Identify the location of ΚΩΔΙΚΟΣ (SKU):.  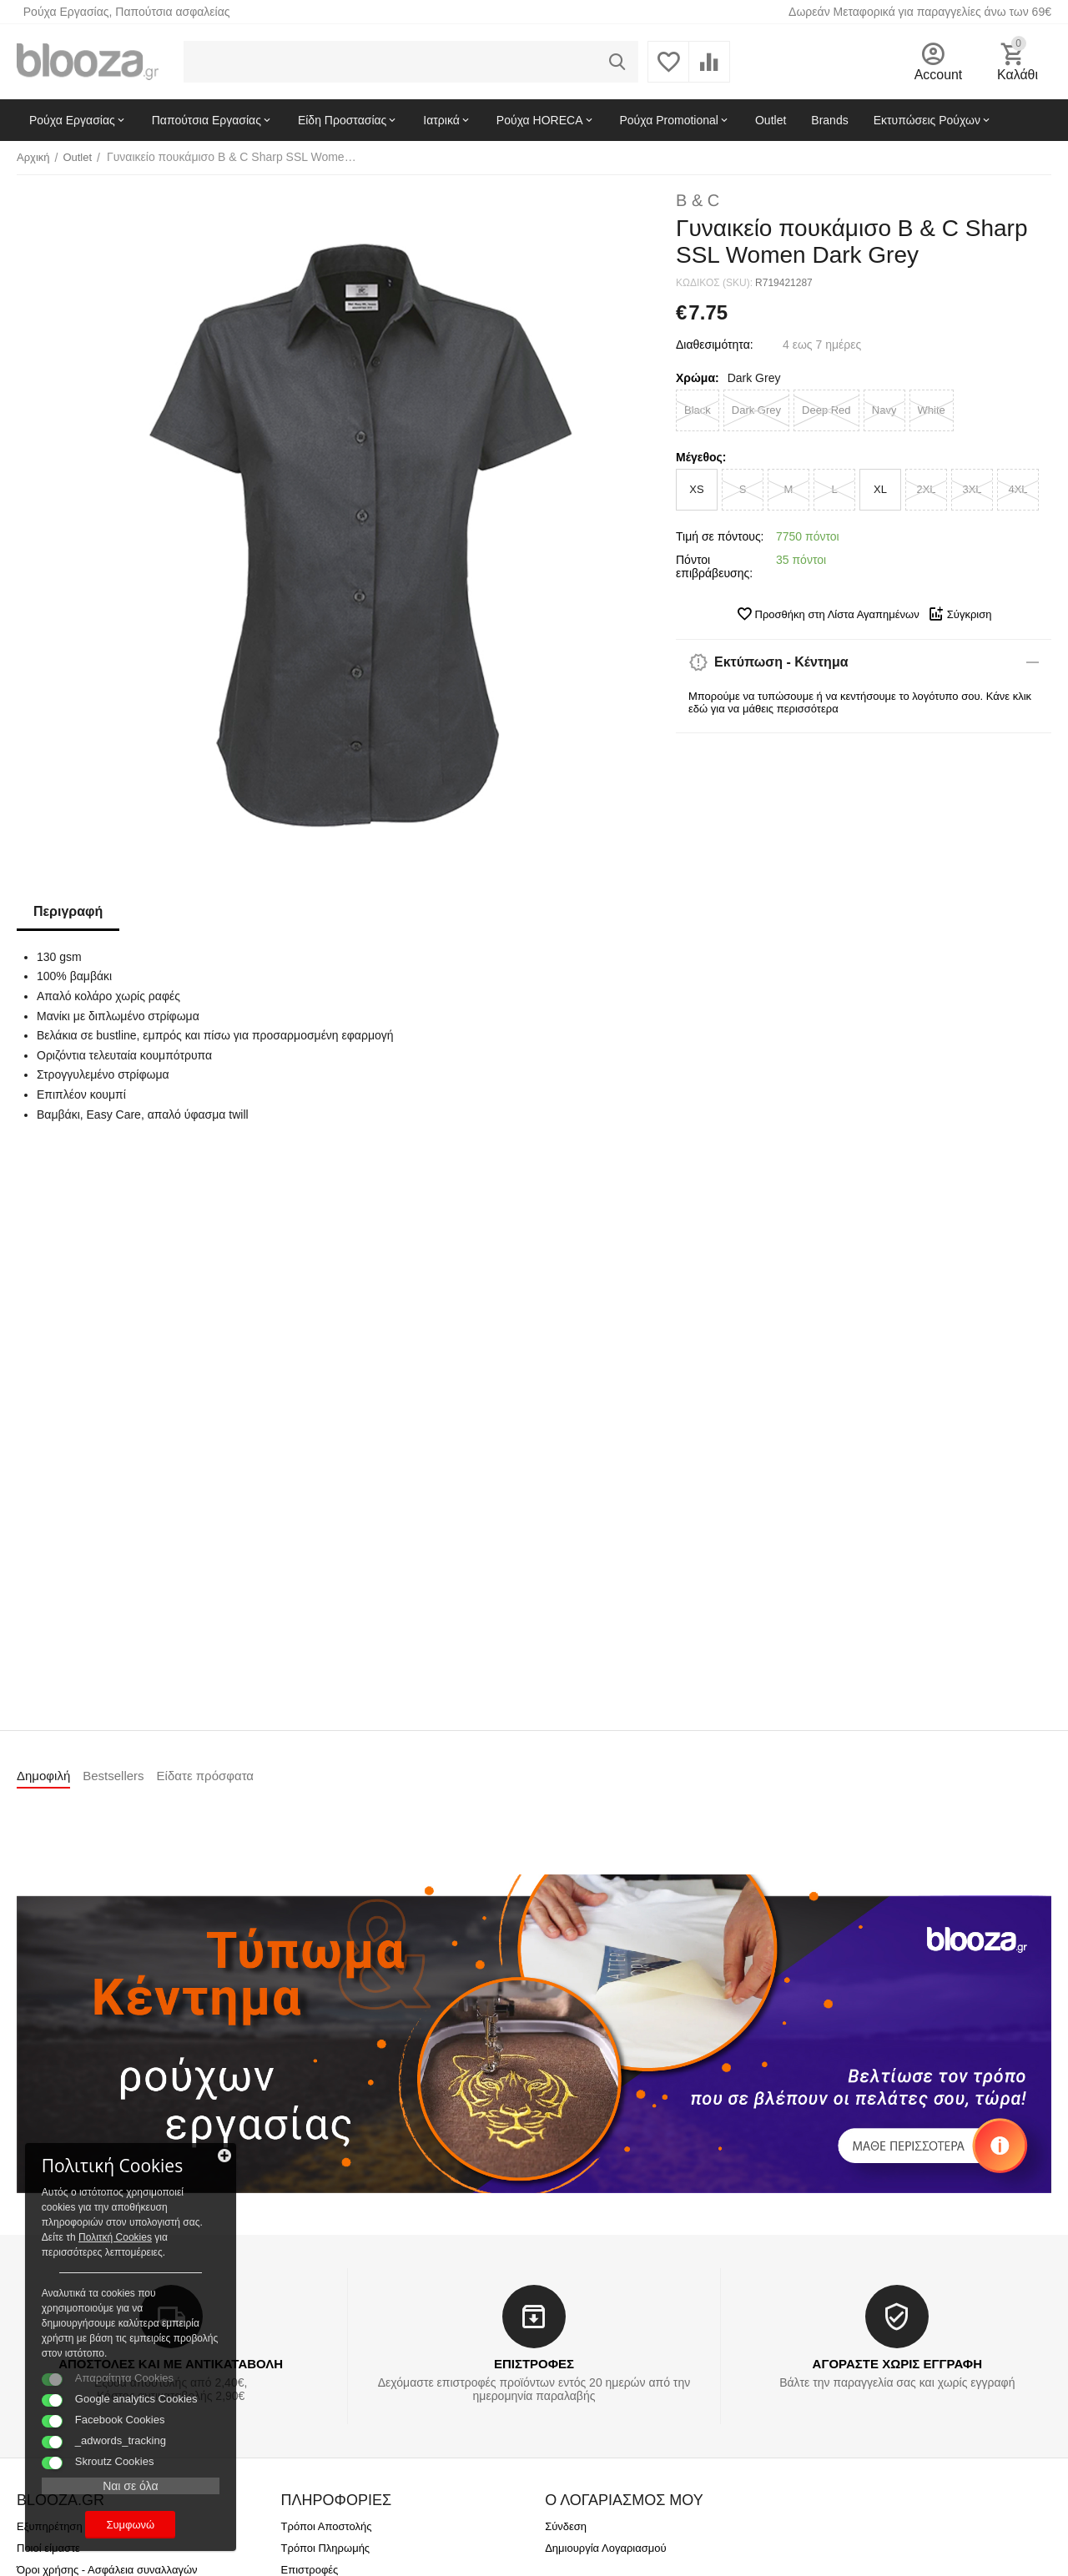
(714, 283).